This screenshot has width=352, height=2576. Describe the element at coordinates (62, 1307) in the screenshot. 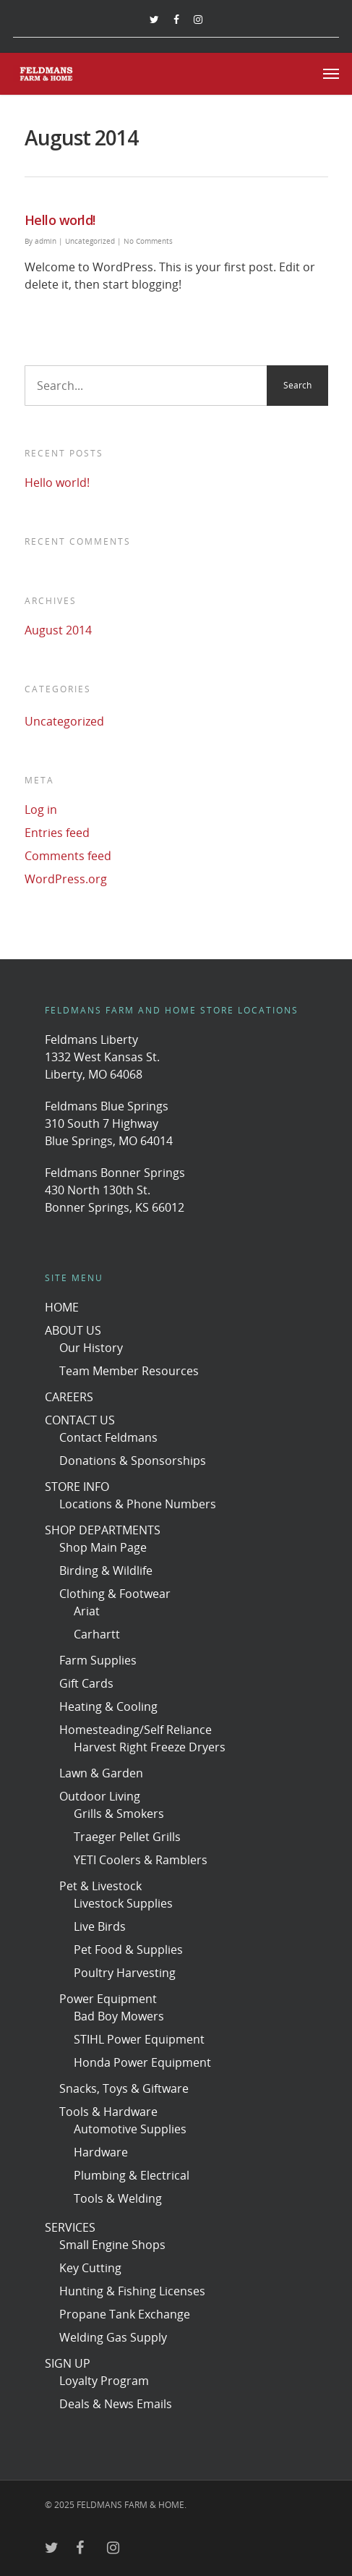

I see `HOME` at that location.